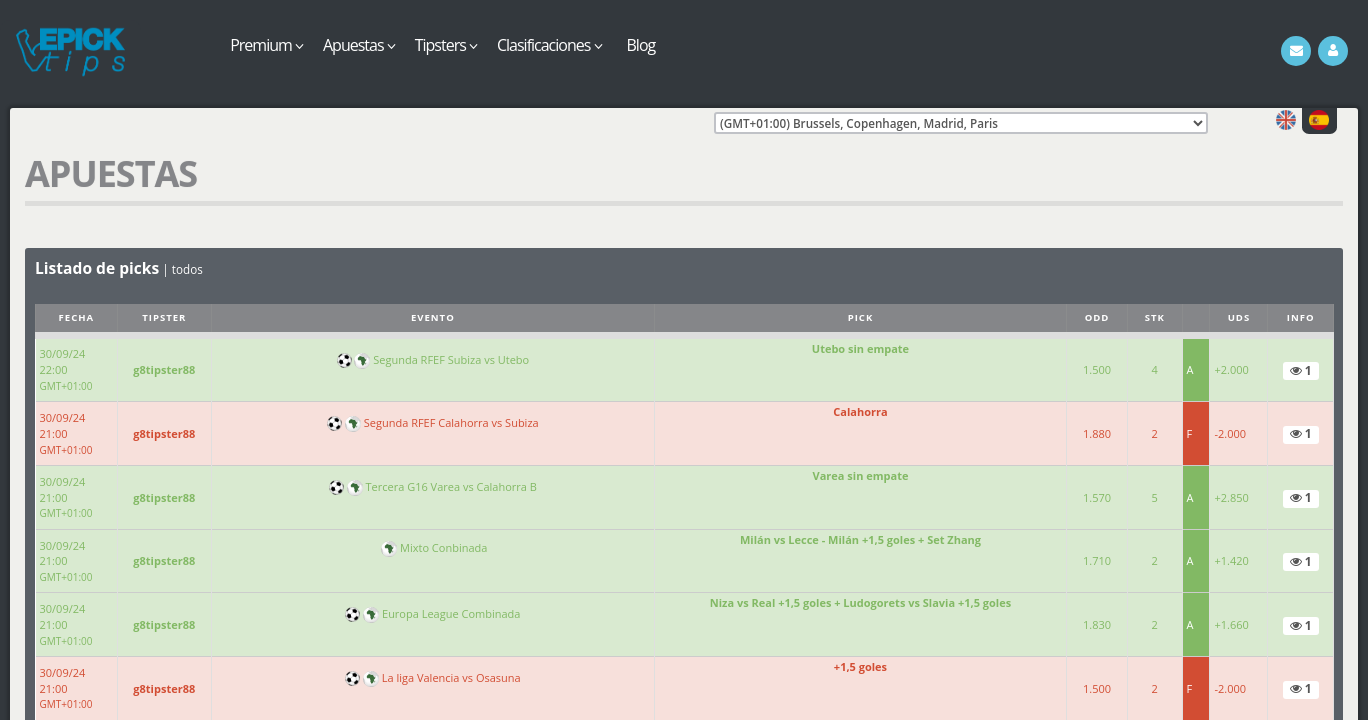 The height and width of the screenshot is (720, 1368). What do you see at coordinates (860, 666) in the screenshot?
I see `+1,5 goles` at bounding box center [860, 666].